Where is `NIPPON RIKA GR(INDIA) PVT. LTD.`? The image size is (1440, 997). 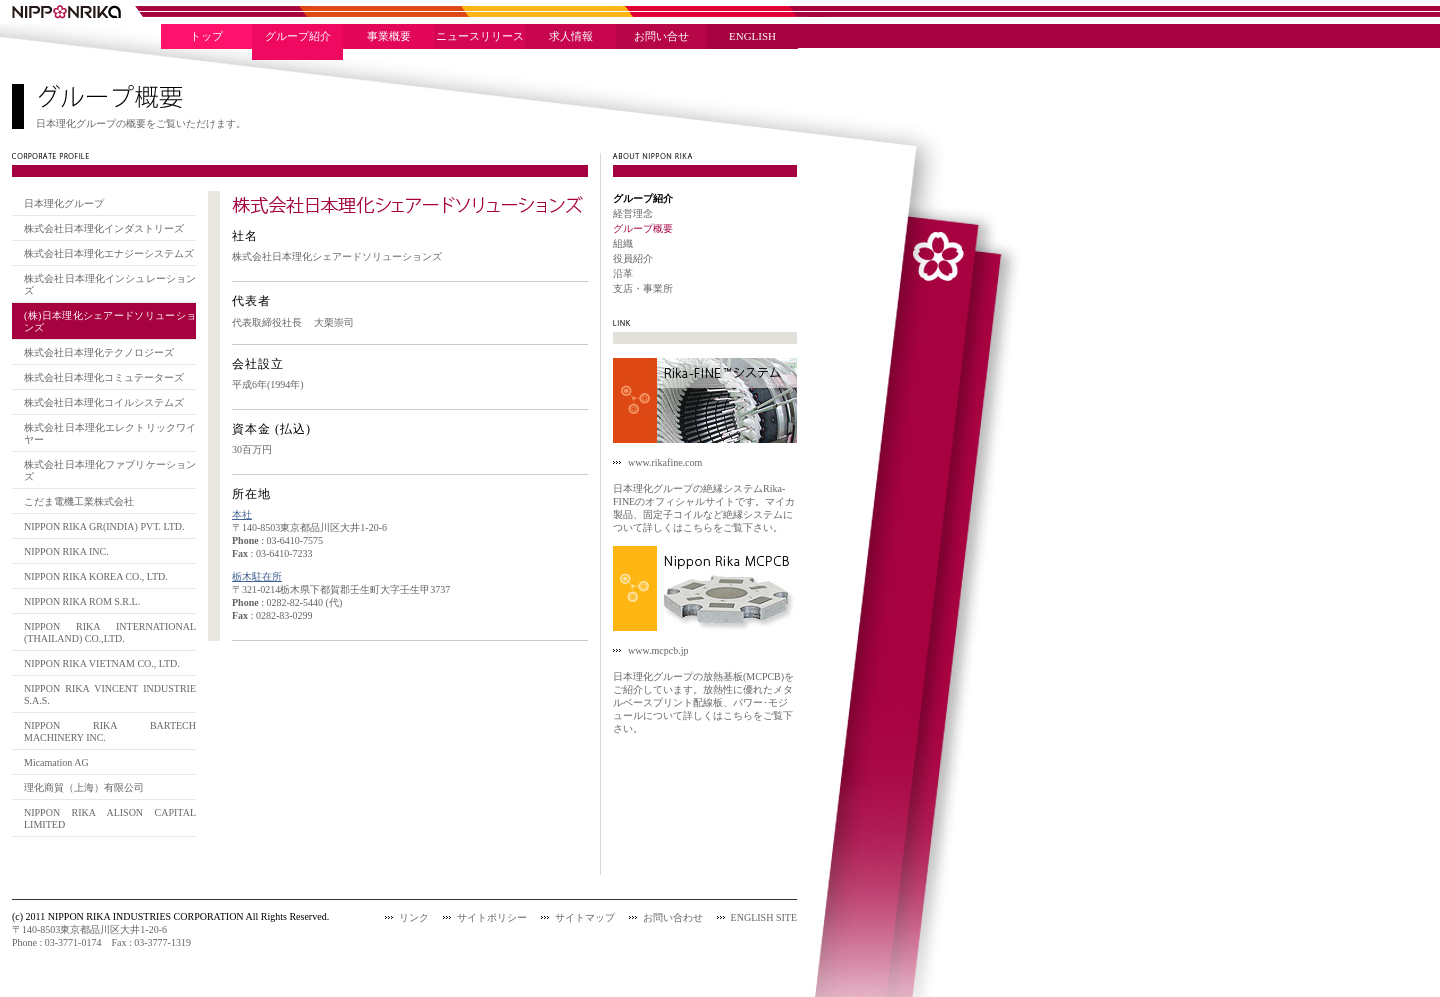
NIPPON RIKA GR(INDIA) PVT. LTD. is located at coordinates (104, 526).